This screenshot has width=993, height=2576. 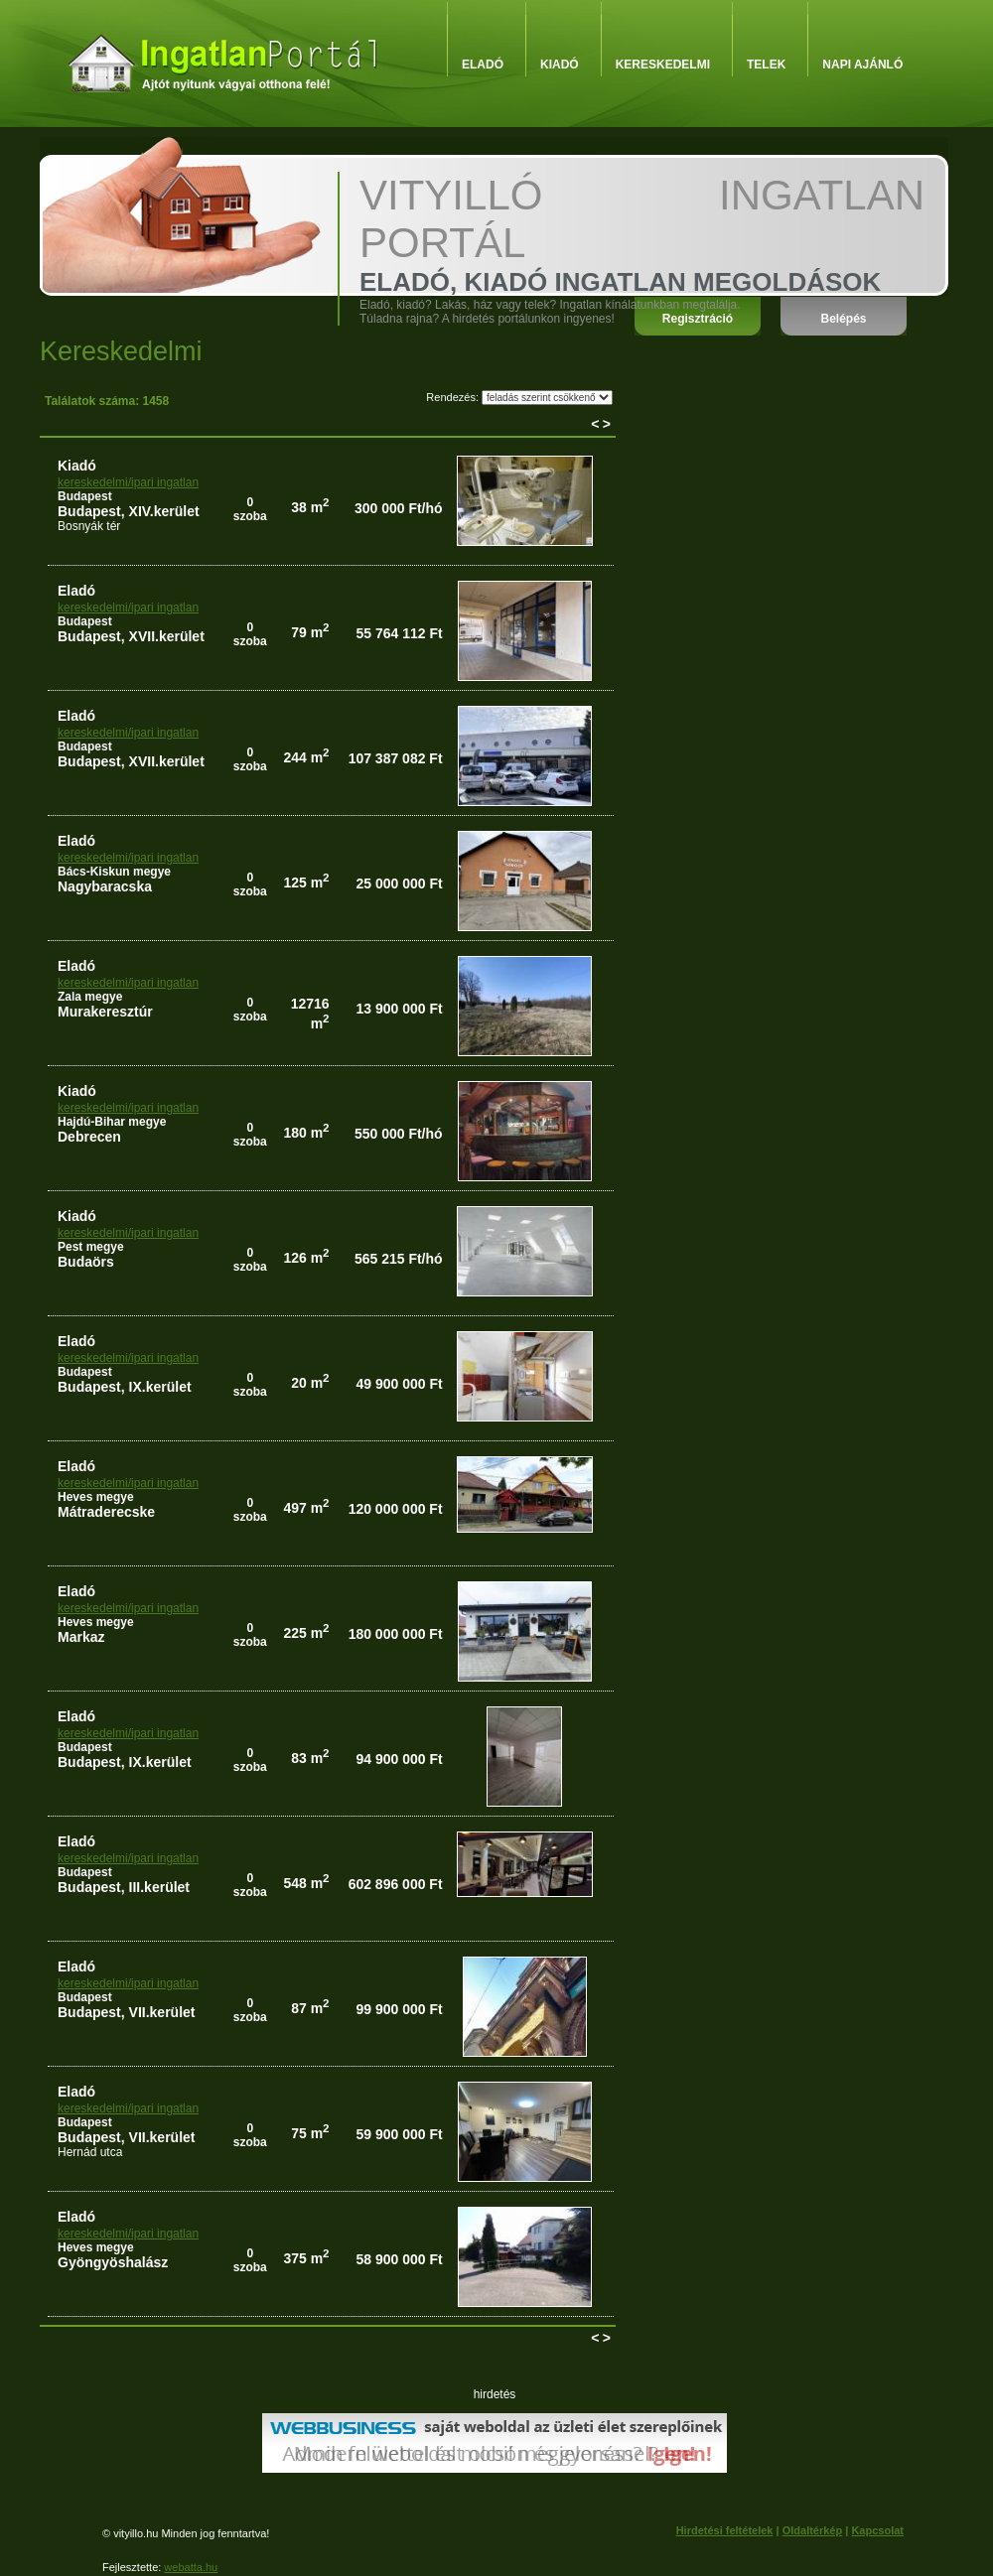 I want to click on 125 m, so click(x=306, y=882).